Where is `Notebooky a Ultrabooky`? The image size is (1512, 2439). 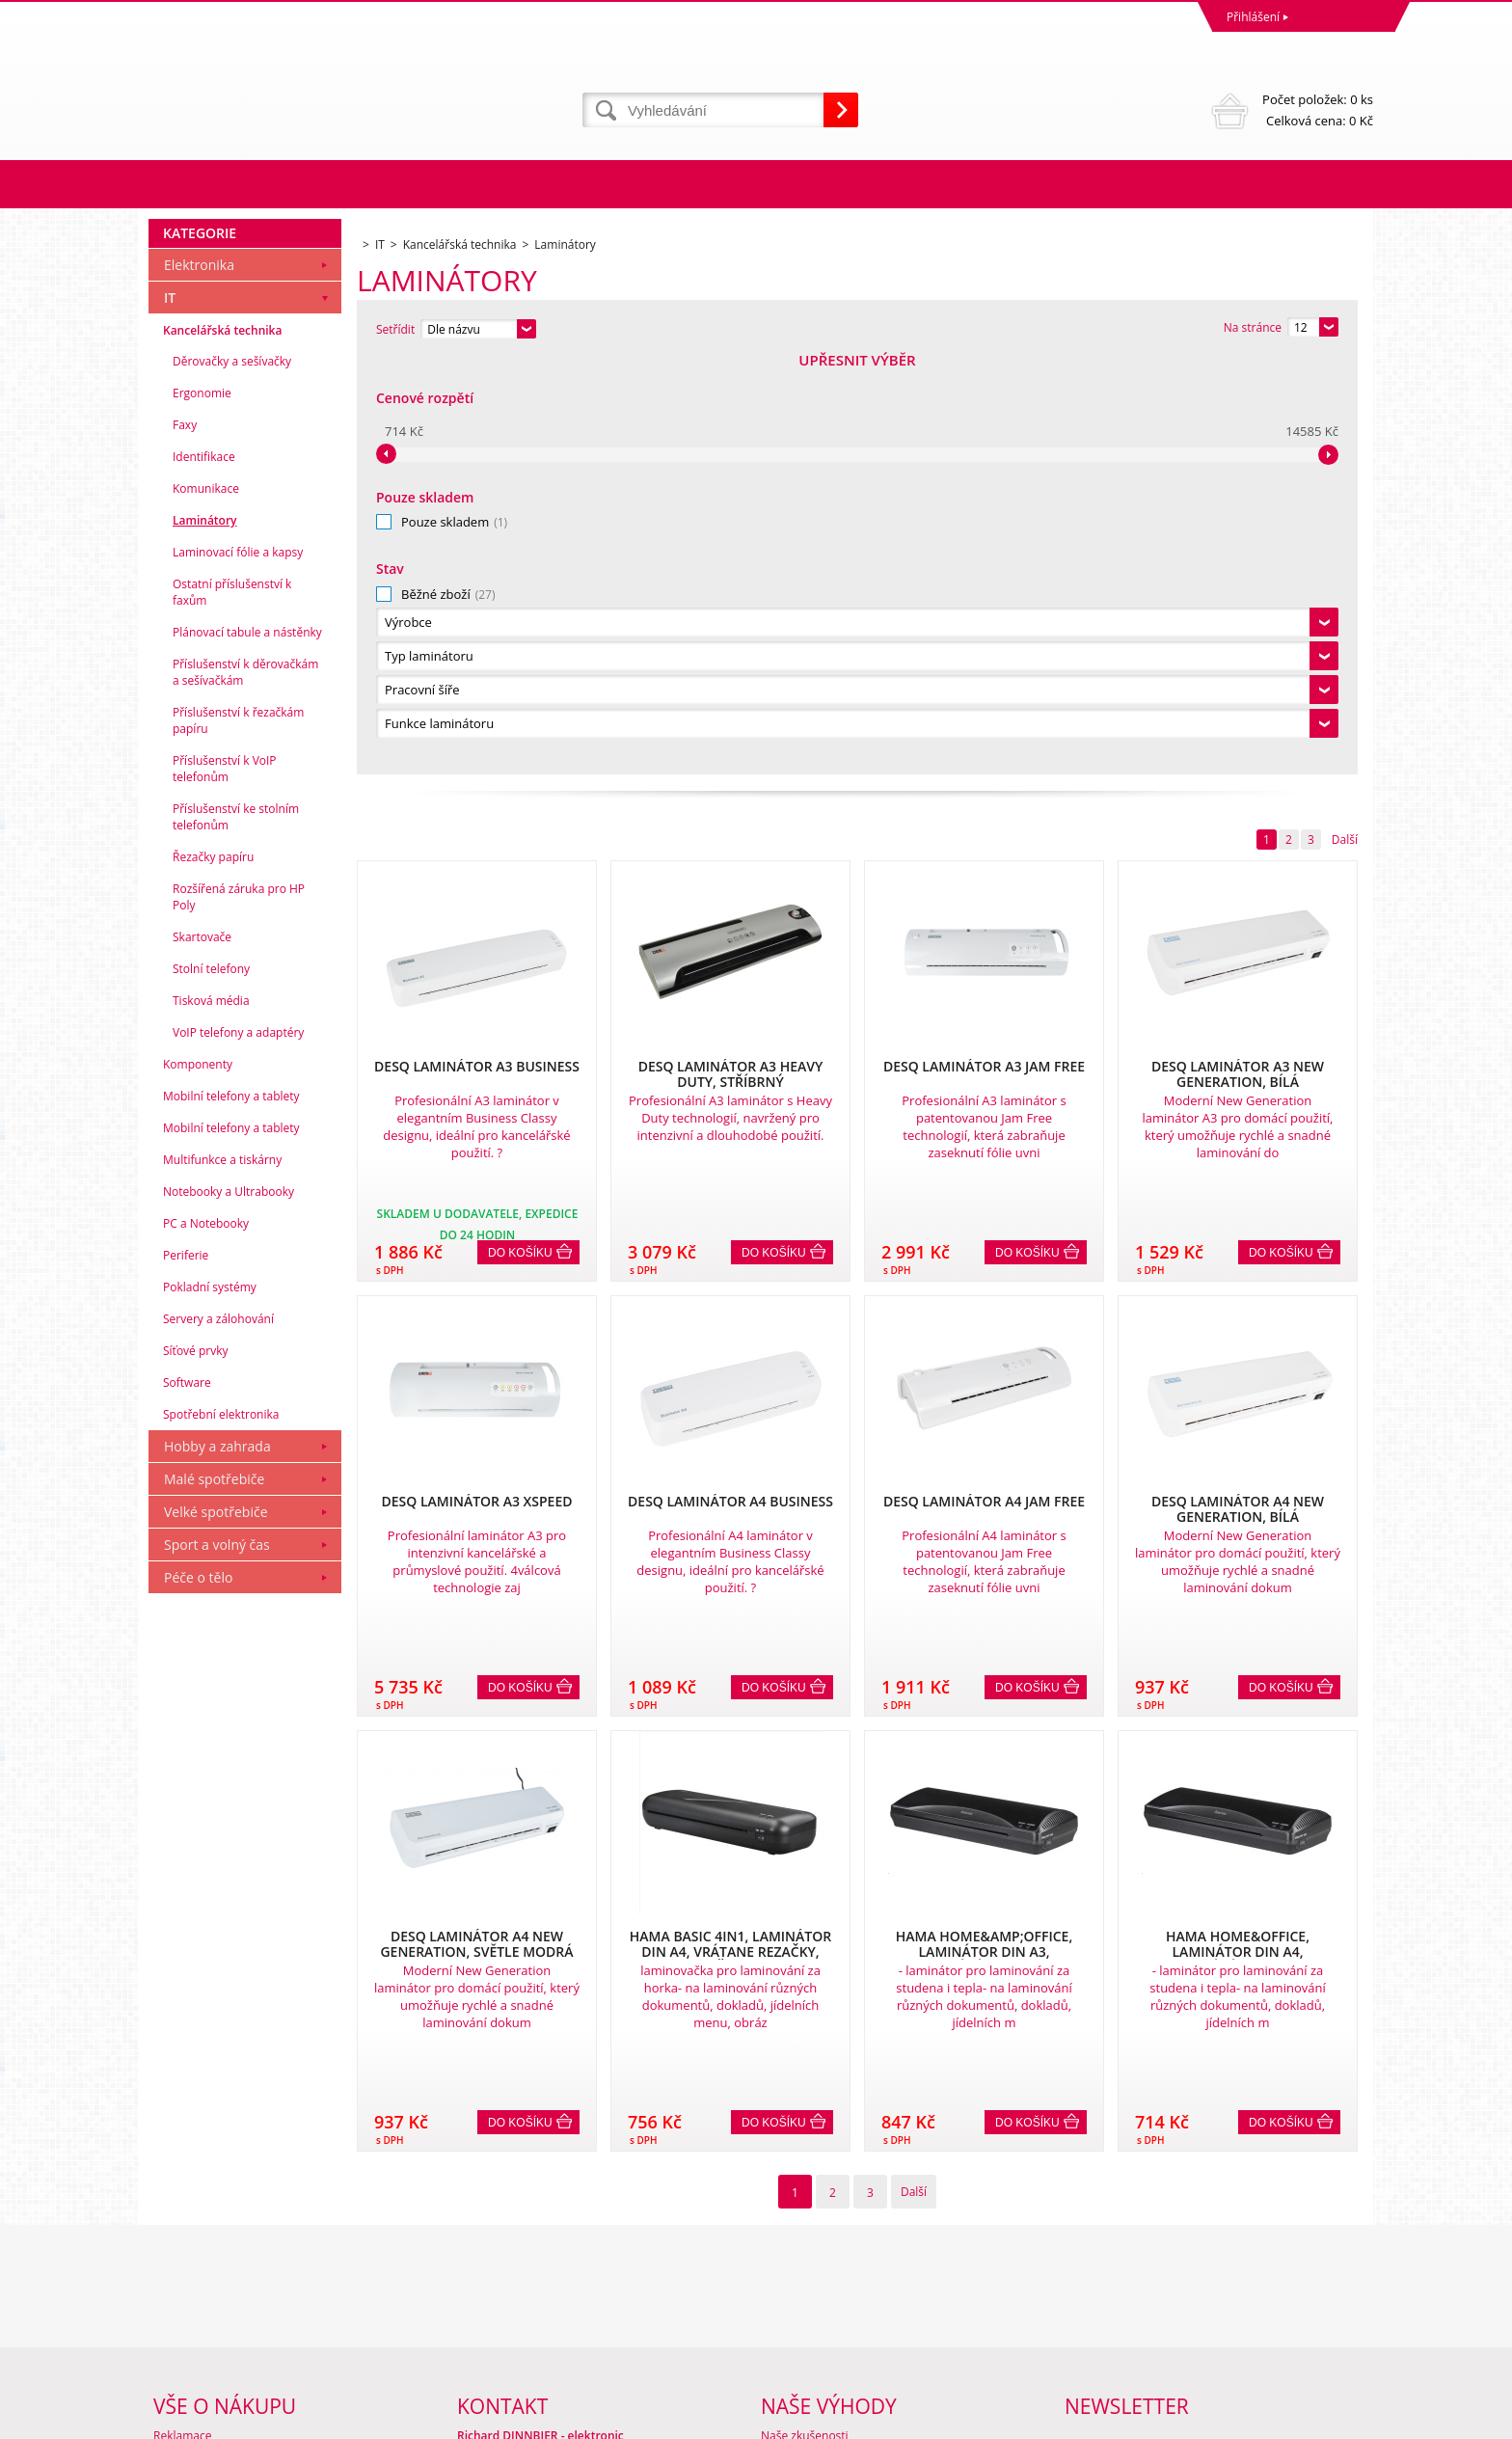
Notebooky a Ultrabooky is located at coordinates (228, 1608).